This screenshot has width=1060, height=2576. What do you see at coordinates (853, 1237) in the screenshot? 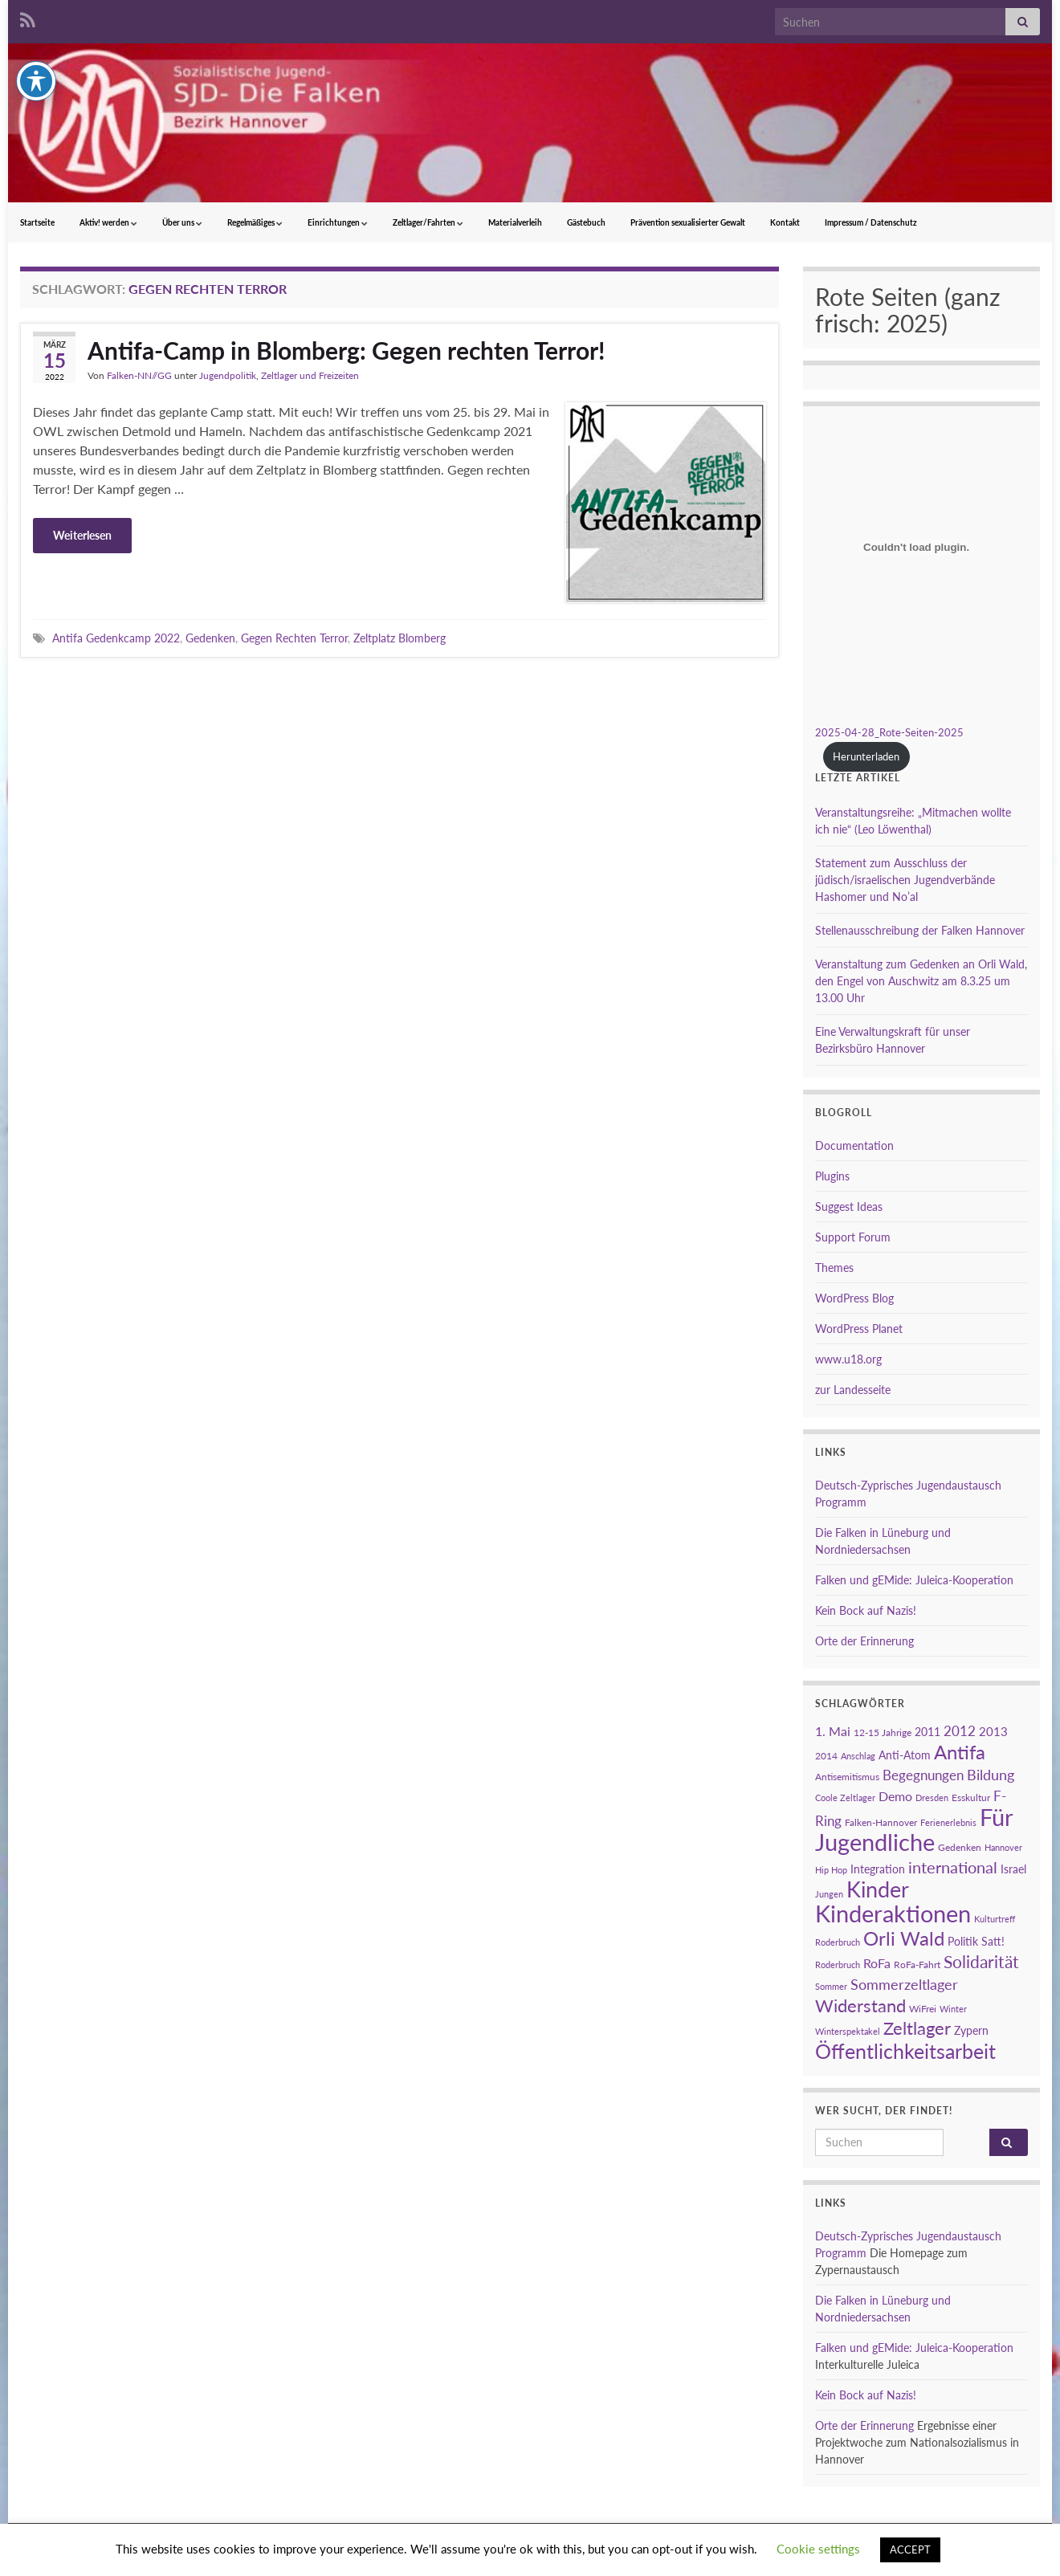
I see `Support Forum` at bounding box center [853, 1237].